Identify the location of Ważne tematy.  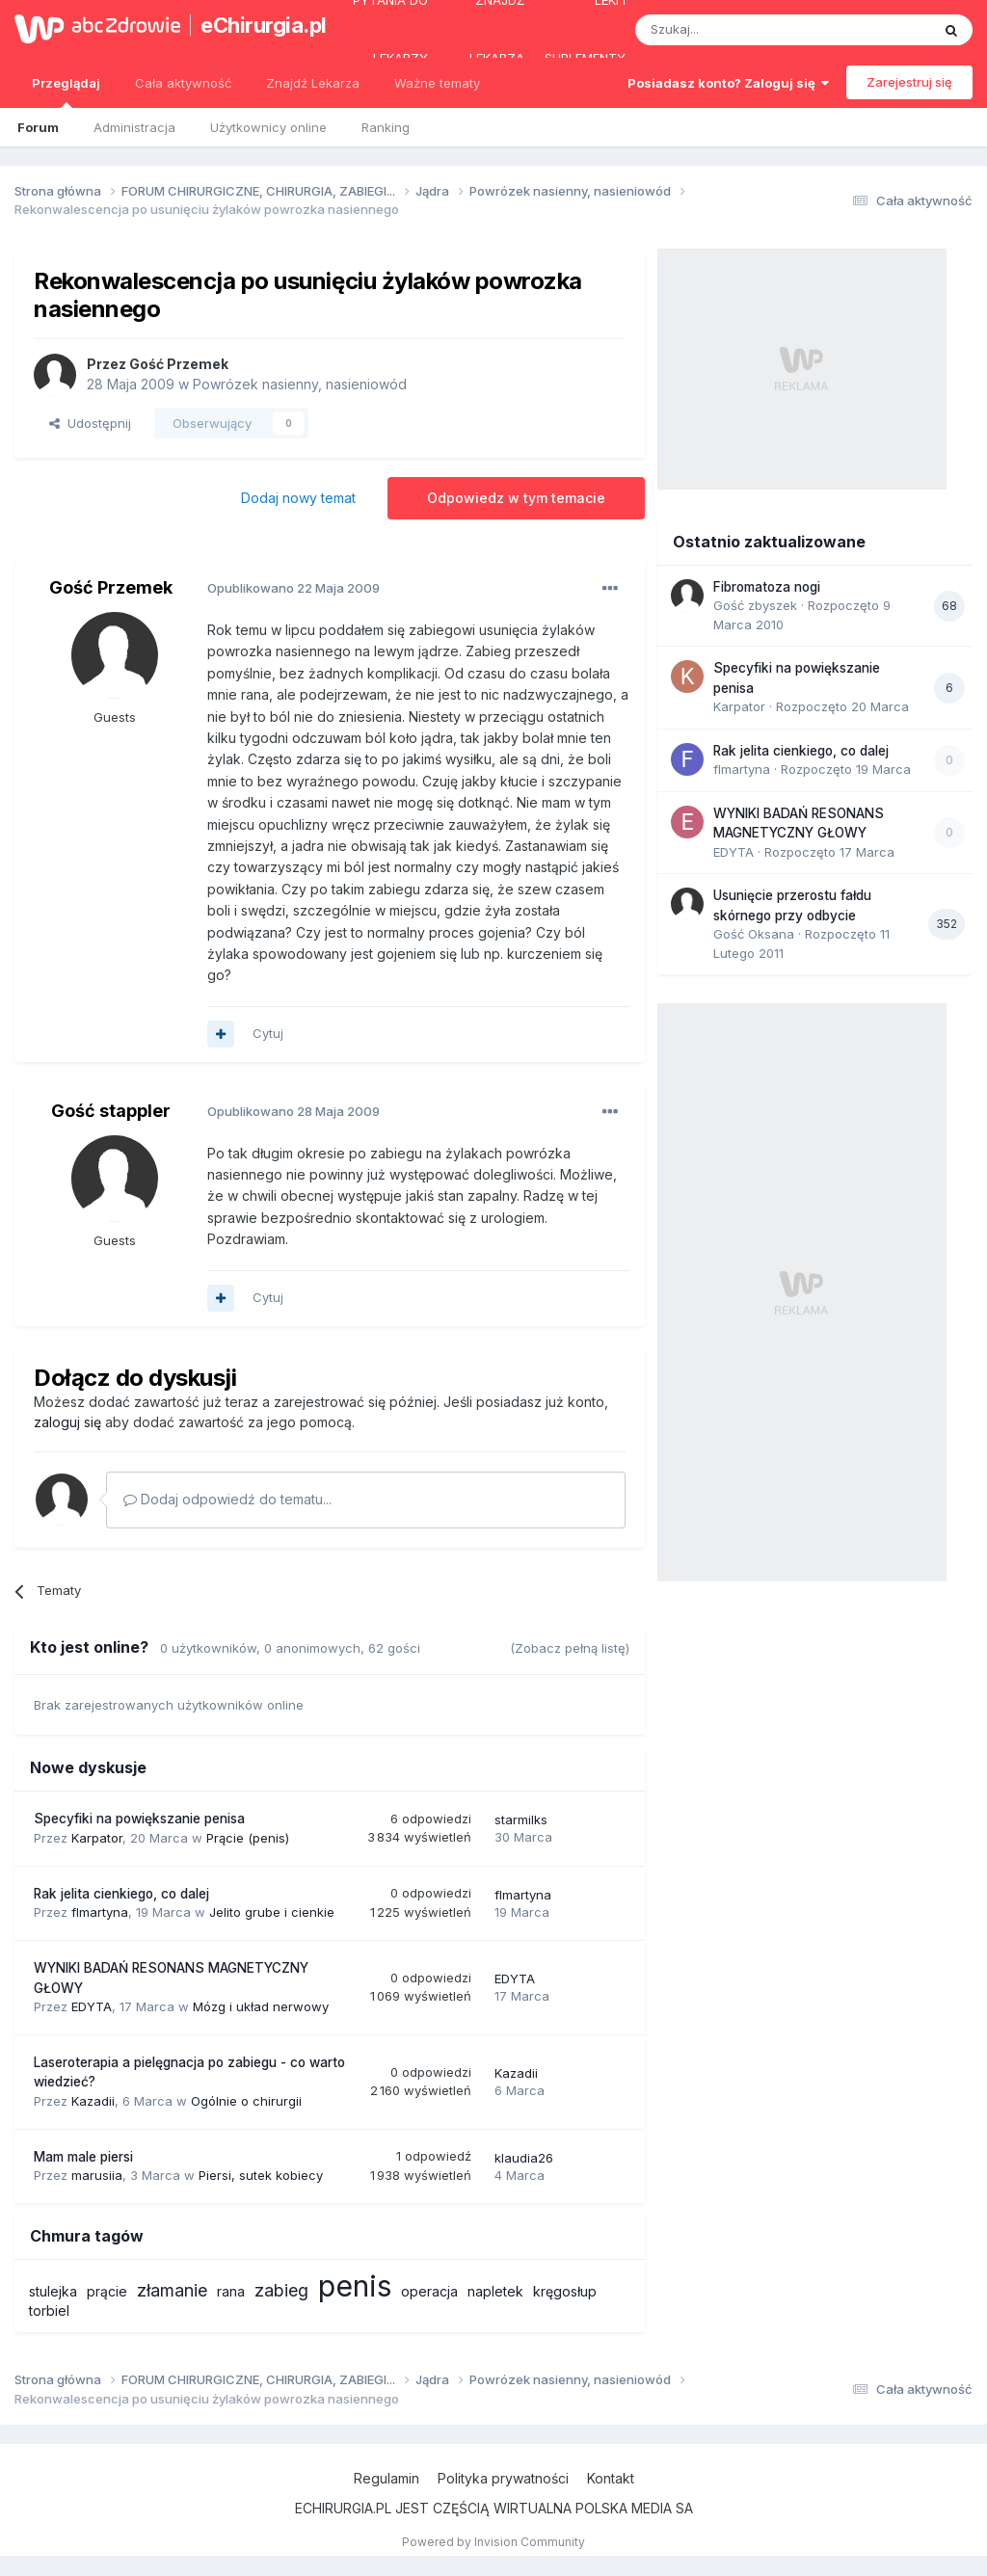
(437, 83).